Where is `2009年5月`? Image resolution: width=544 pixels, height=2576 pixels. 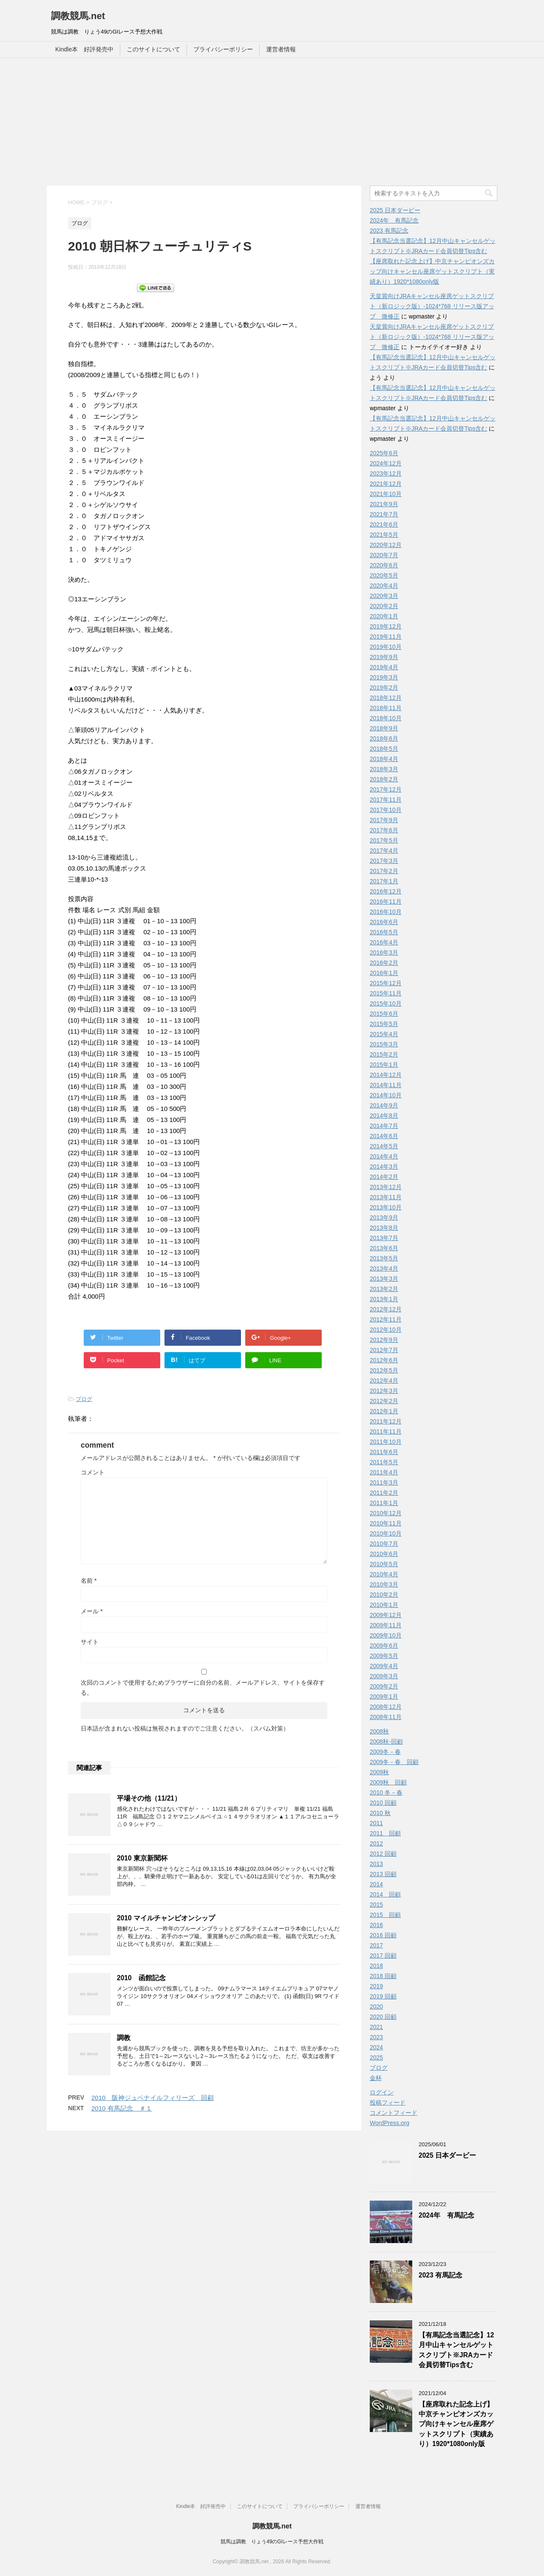
2009年5月 is located at coordinates (384, 1655).